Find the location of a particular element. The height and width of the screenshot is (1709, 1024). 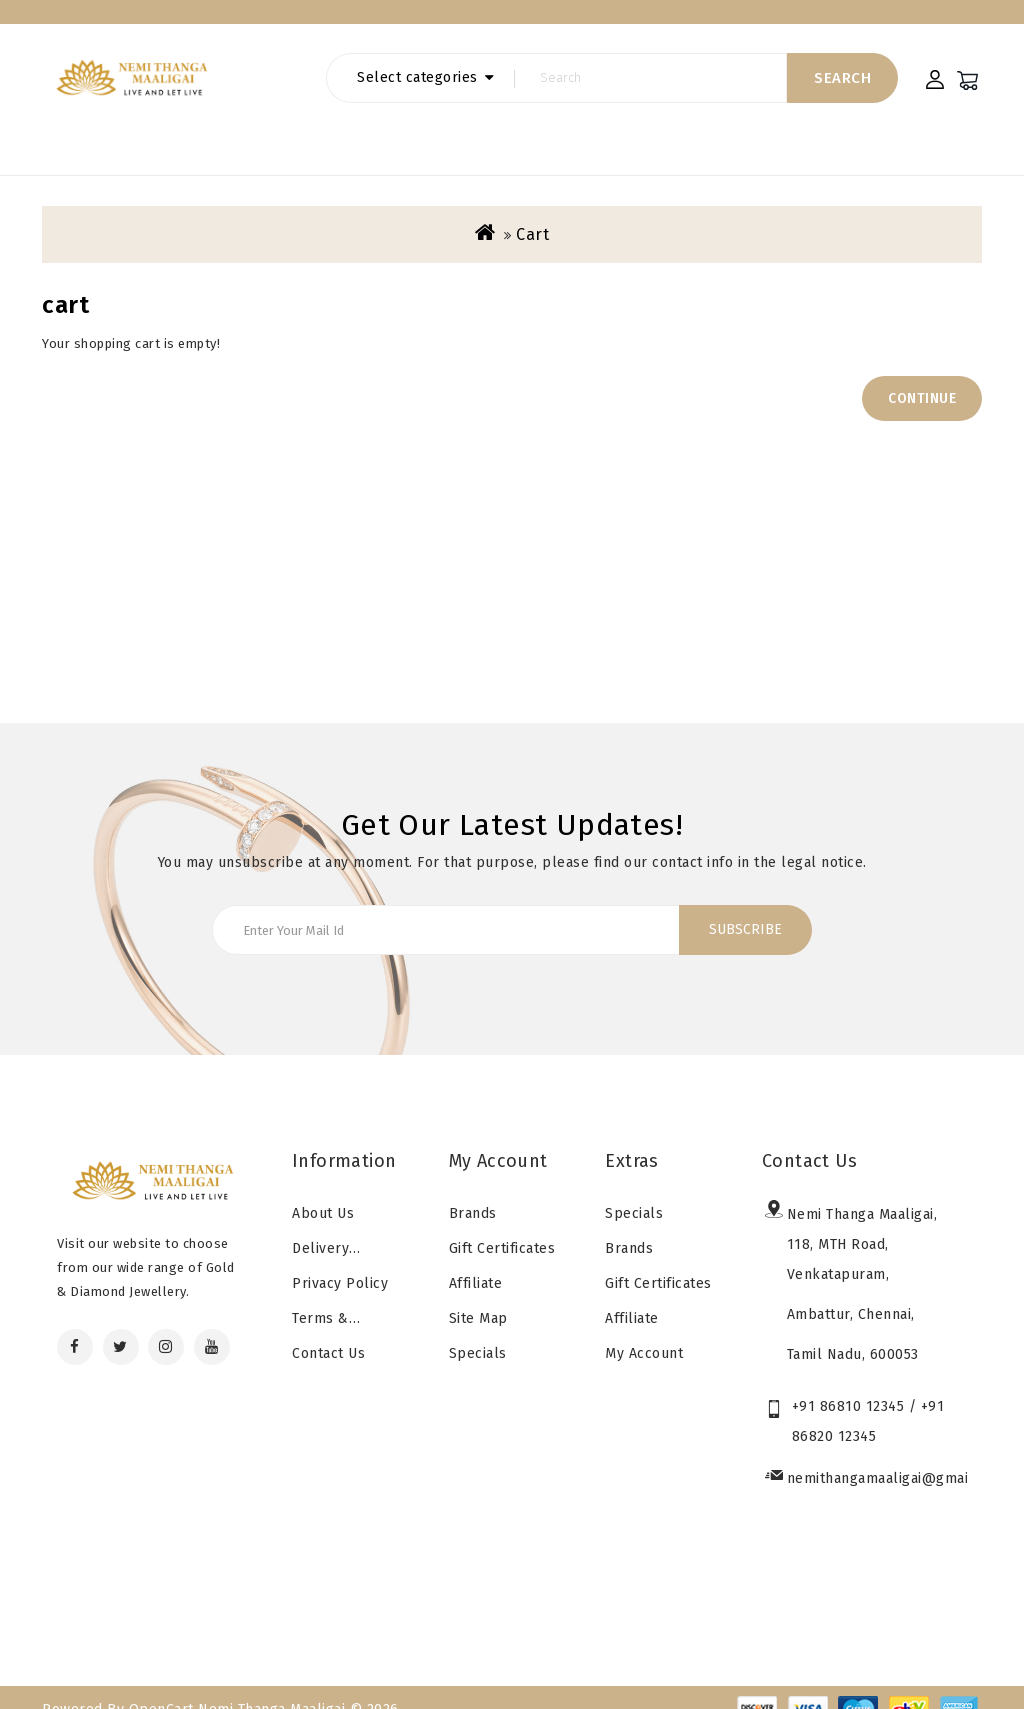

Privacy Policy is located at coordinates (340, 1261).